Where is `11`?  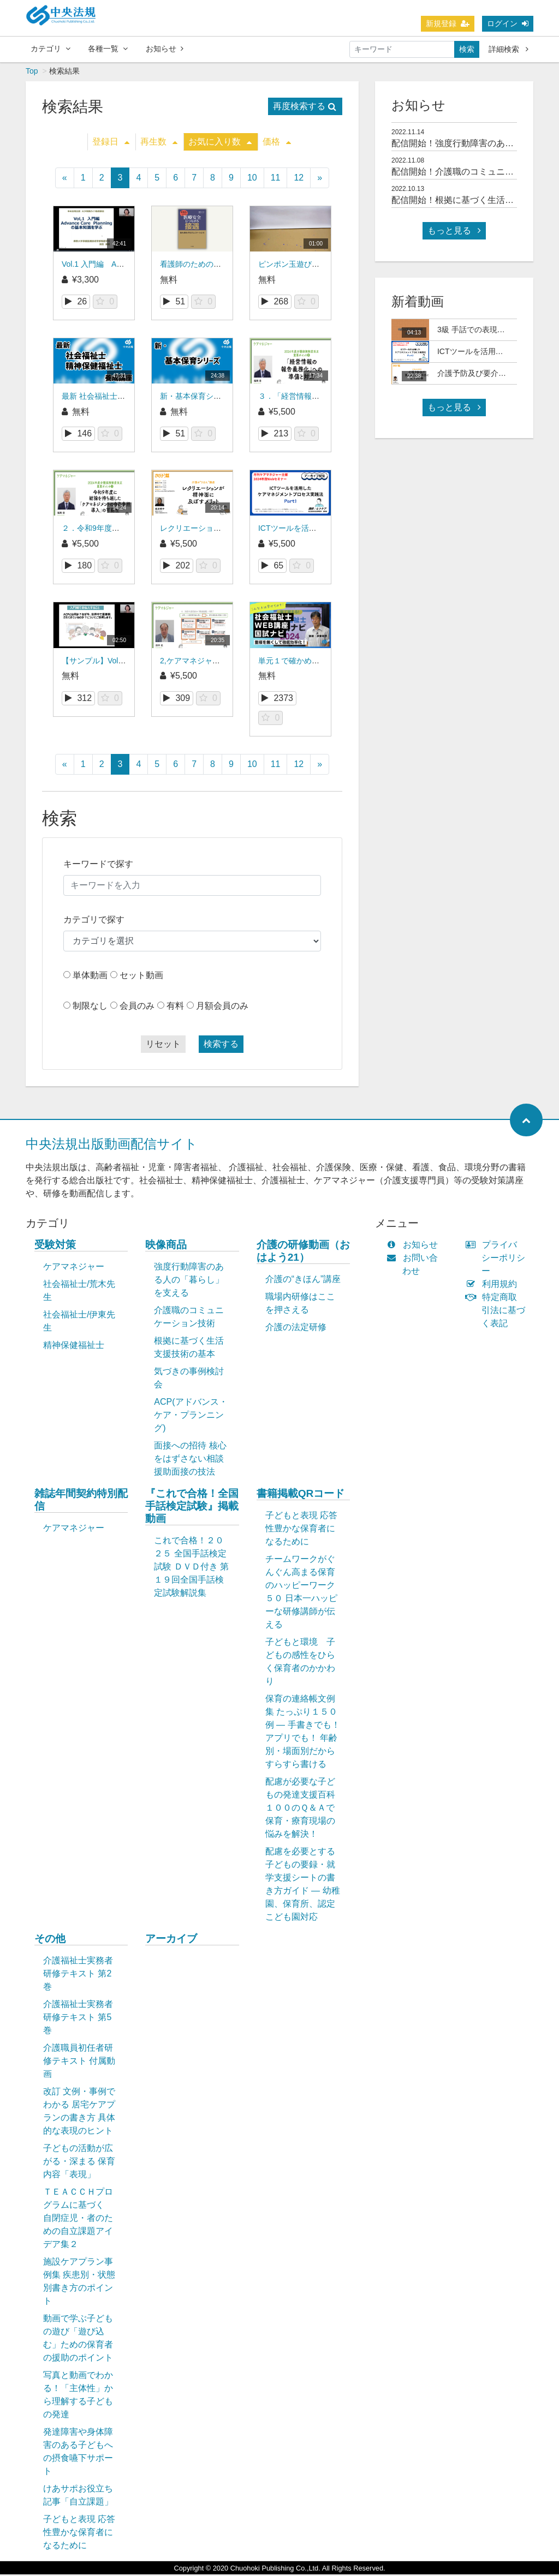
11 is located at coordinates (276, 179).